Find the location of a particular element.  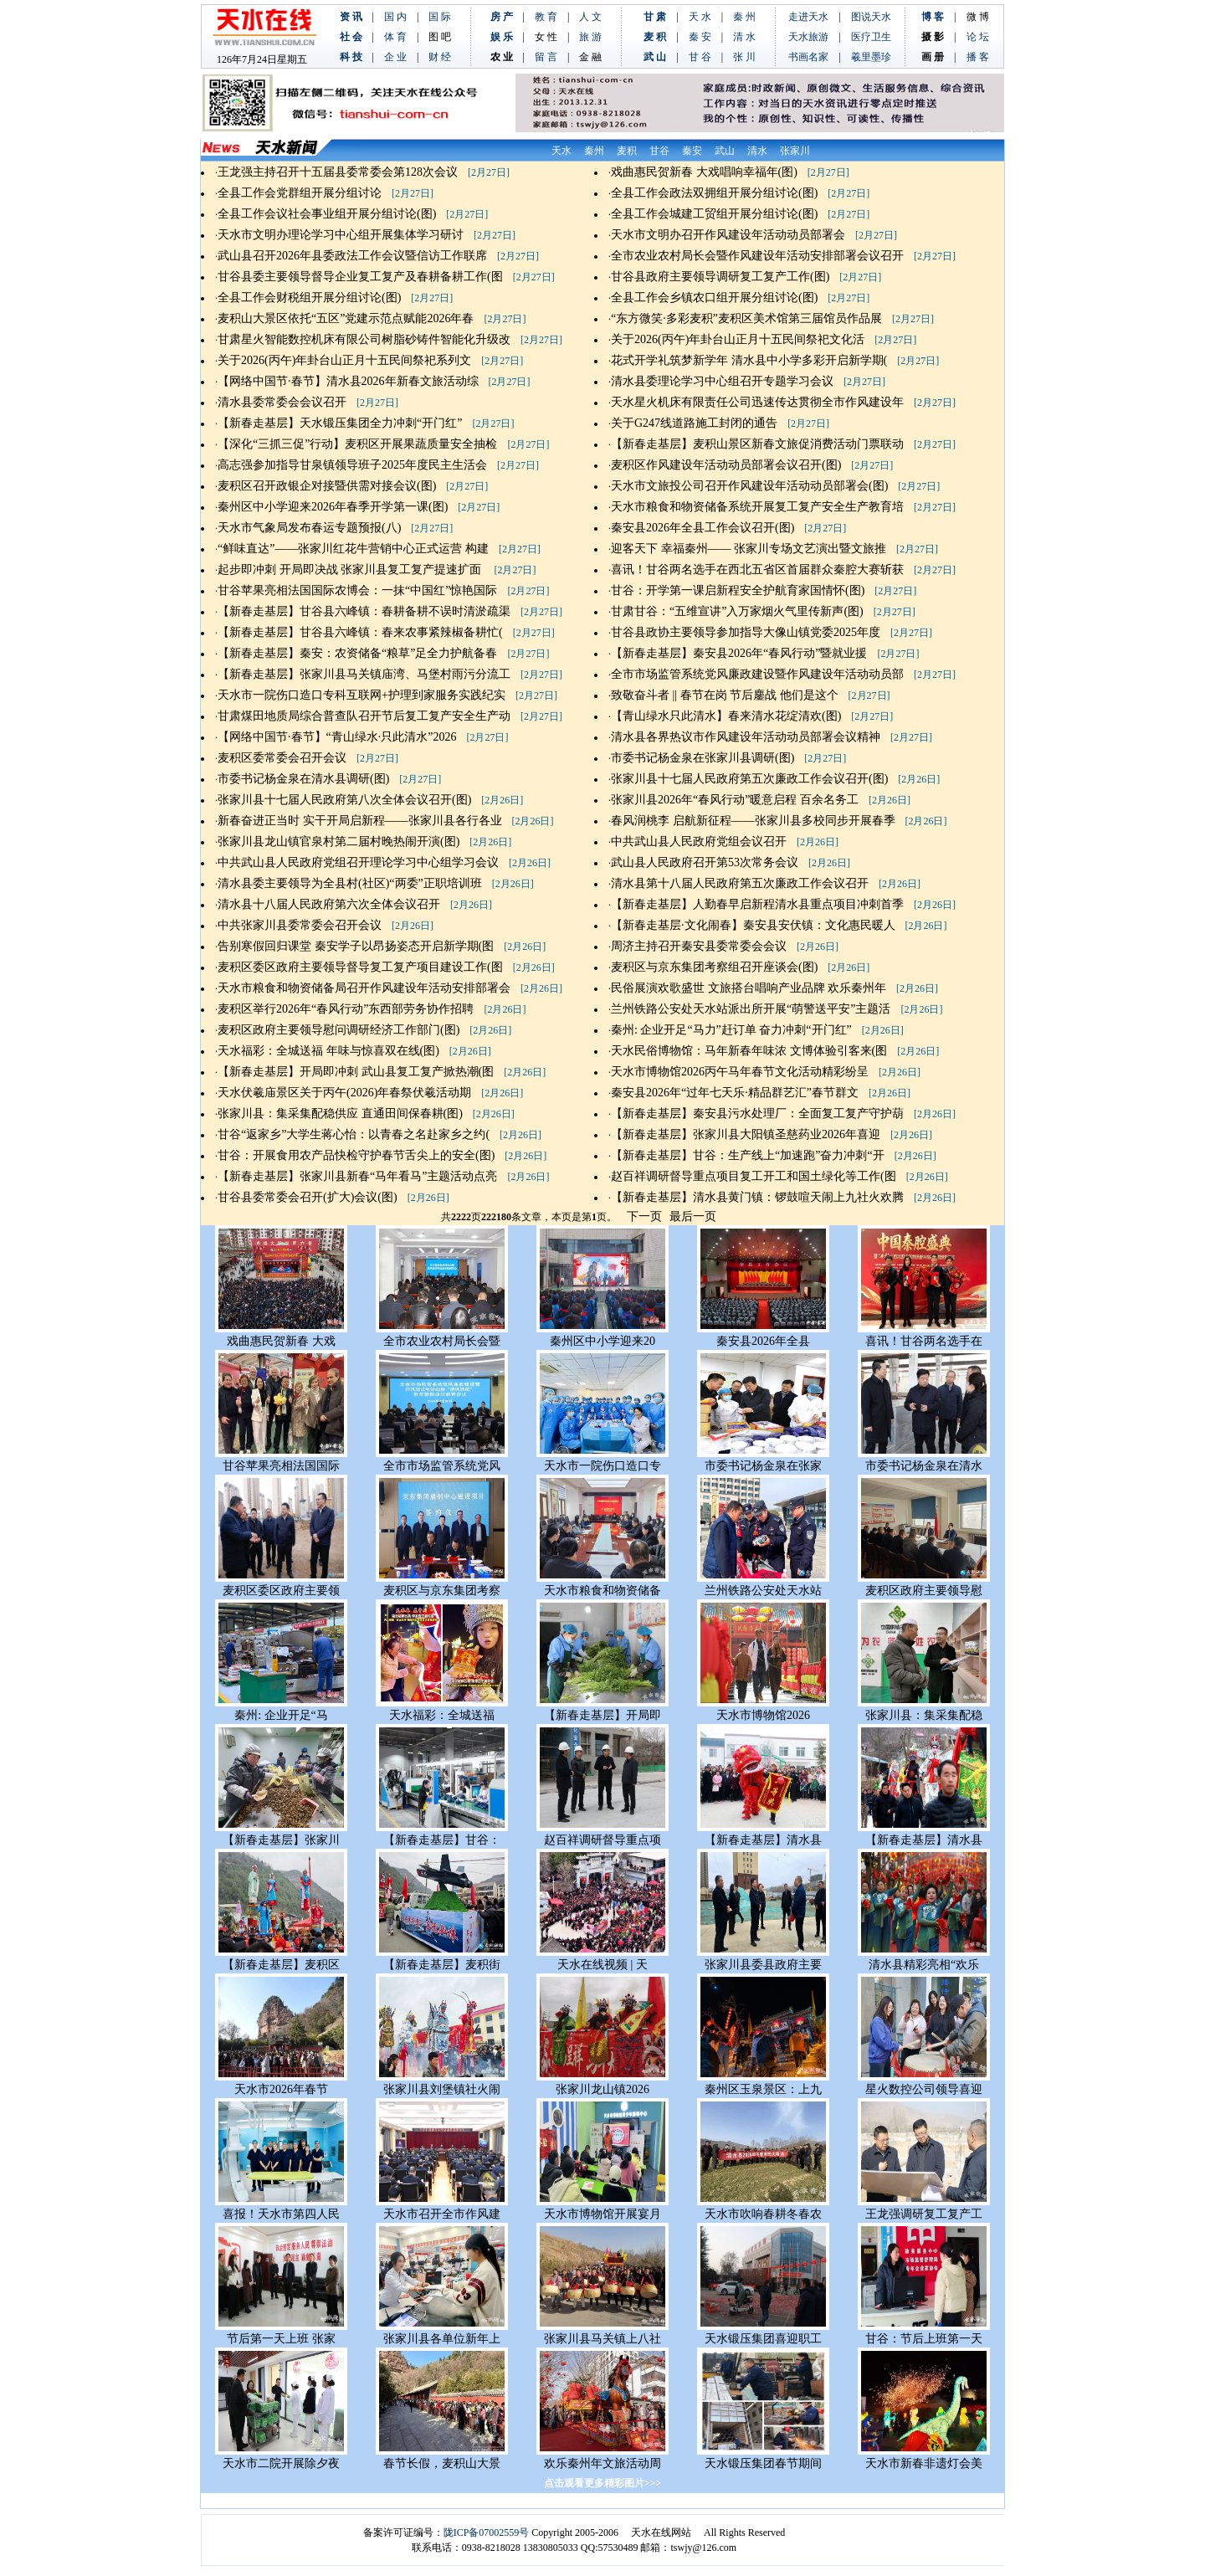

甘谷县政府主要领导调研复工复产工作(图) is located at coordinates (720, 276).